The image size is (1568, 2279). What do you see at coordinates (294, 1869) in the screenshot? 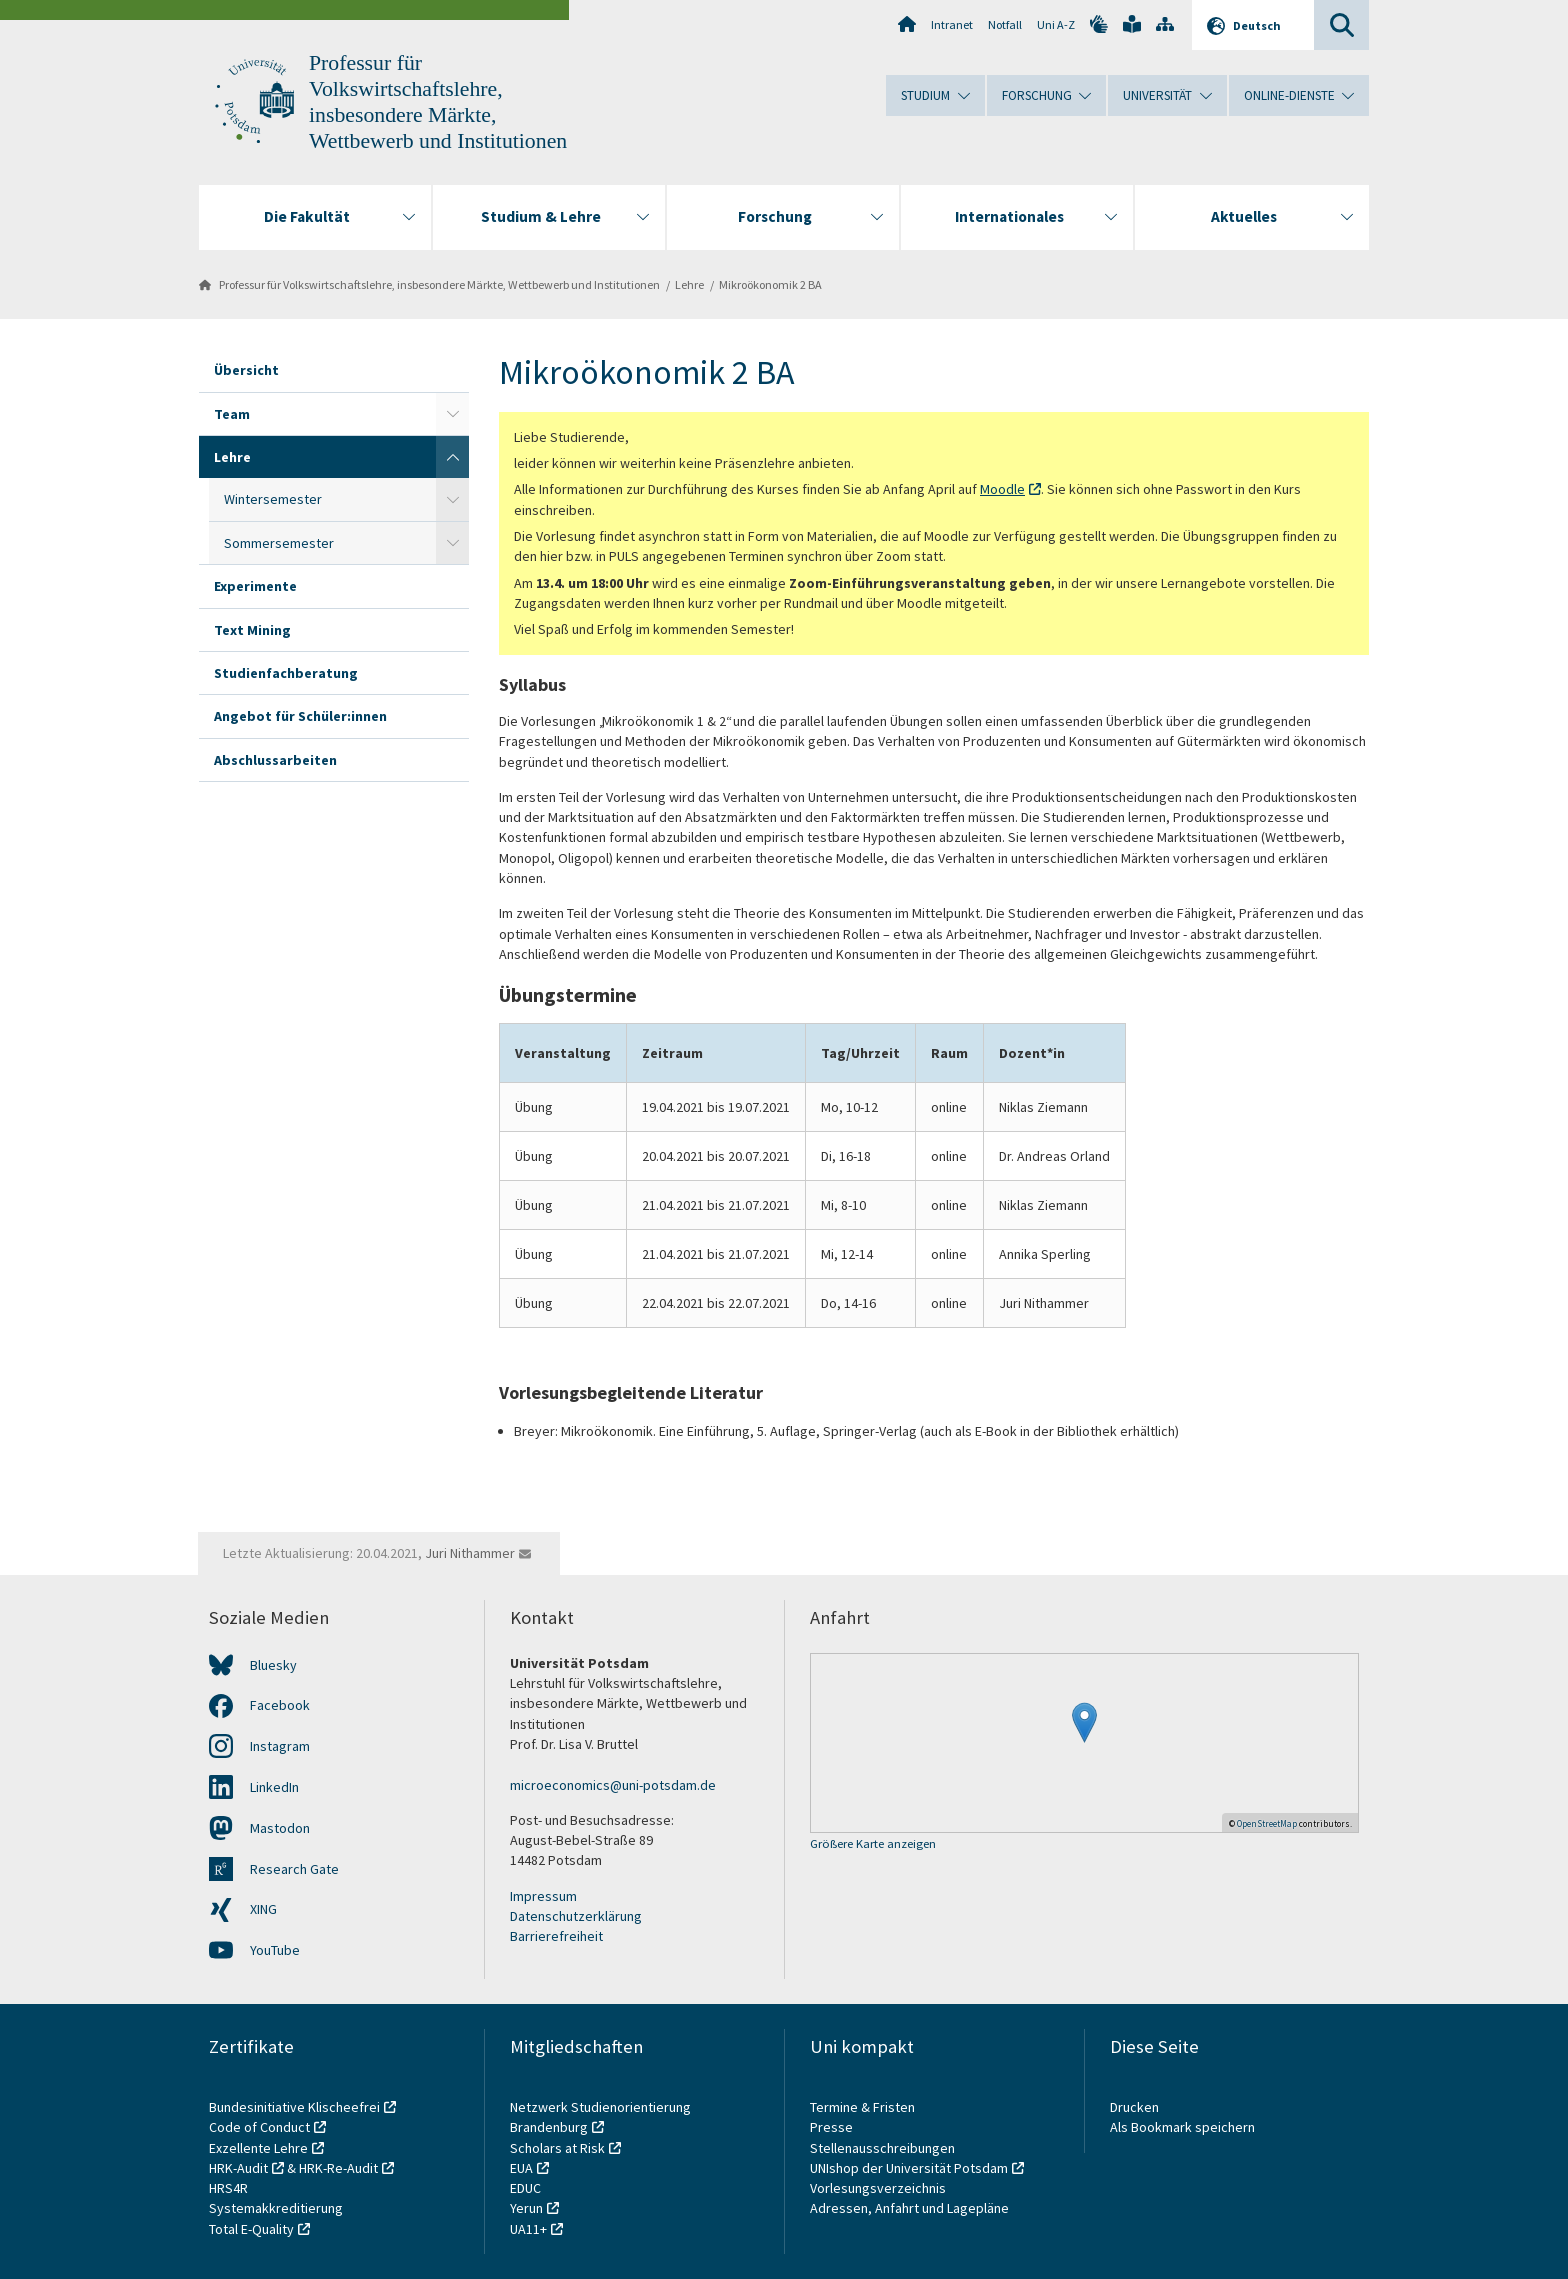
I see `Research Gate` at bounding box center [294, 1869].